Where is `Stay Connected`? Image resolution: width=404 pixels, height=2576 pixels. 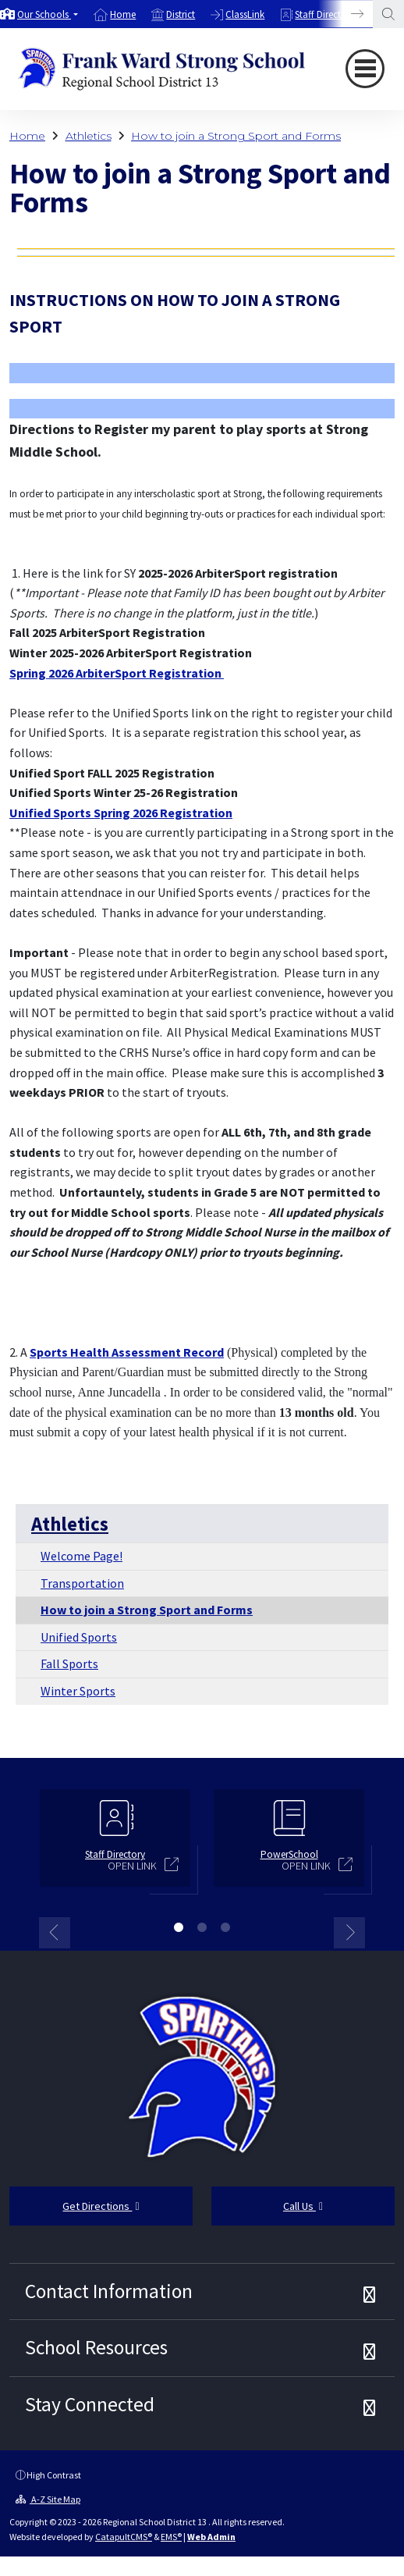
Stay Connected is located at coordinates (89, 2404).